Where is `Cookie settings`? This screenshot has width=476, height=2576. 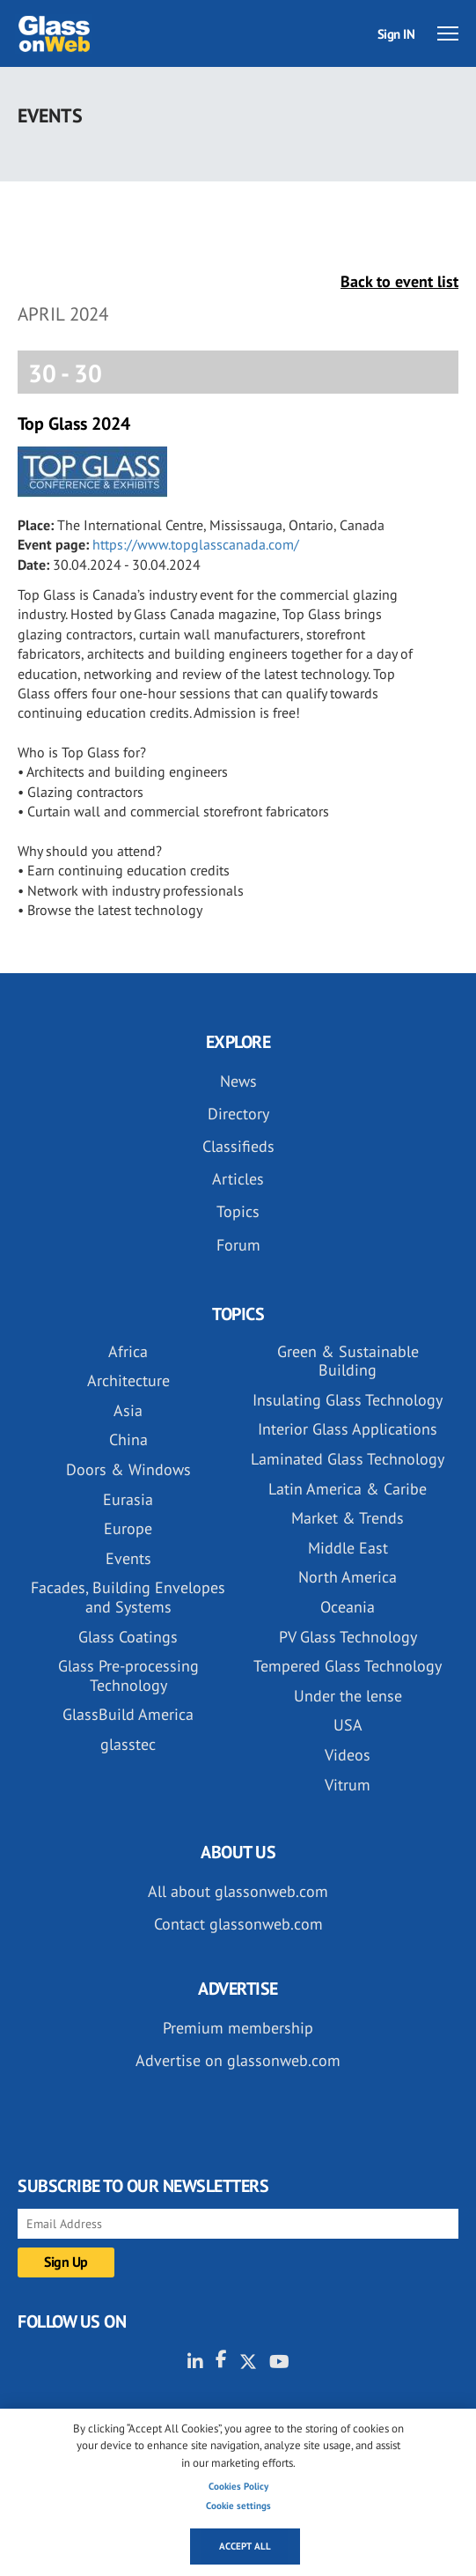 Cookie settings is located at coordinates (238, 2505).